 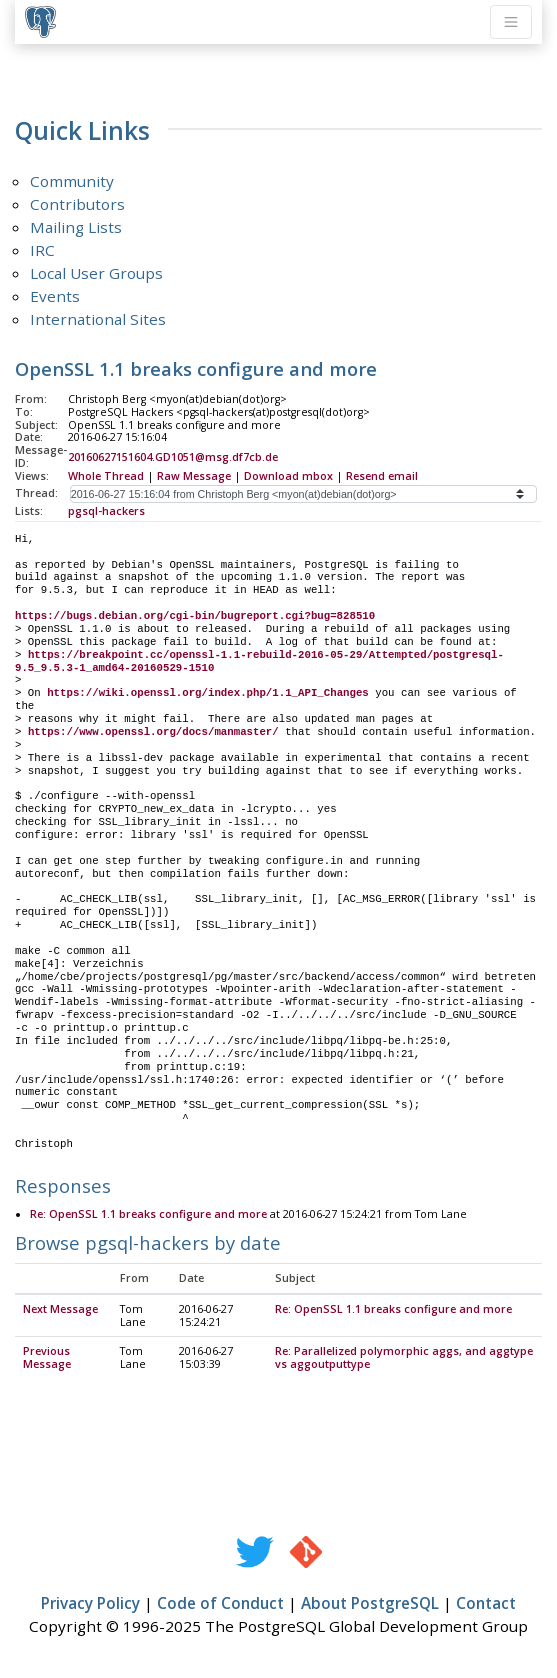 I want to click on https://wiki.openssl.org/index.php/1.1_API_Changes, so click(x=208, y=693).